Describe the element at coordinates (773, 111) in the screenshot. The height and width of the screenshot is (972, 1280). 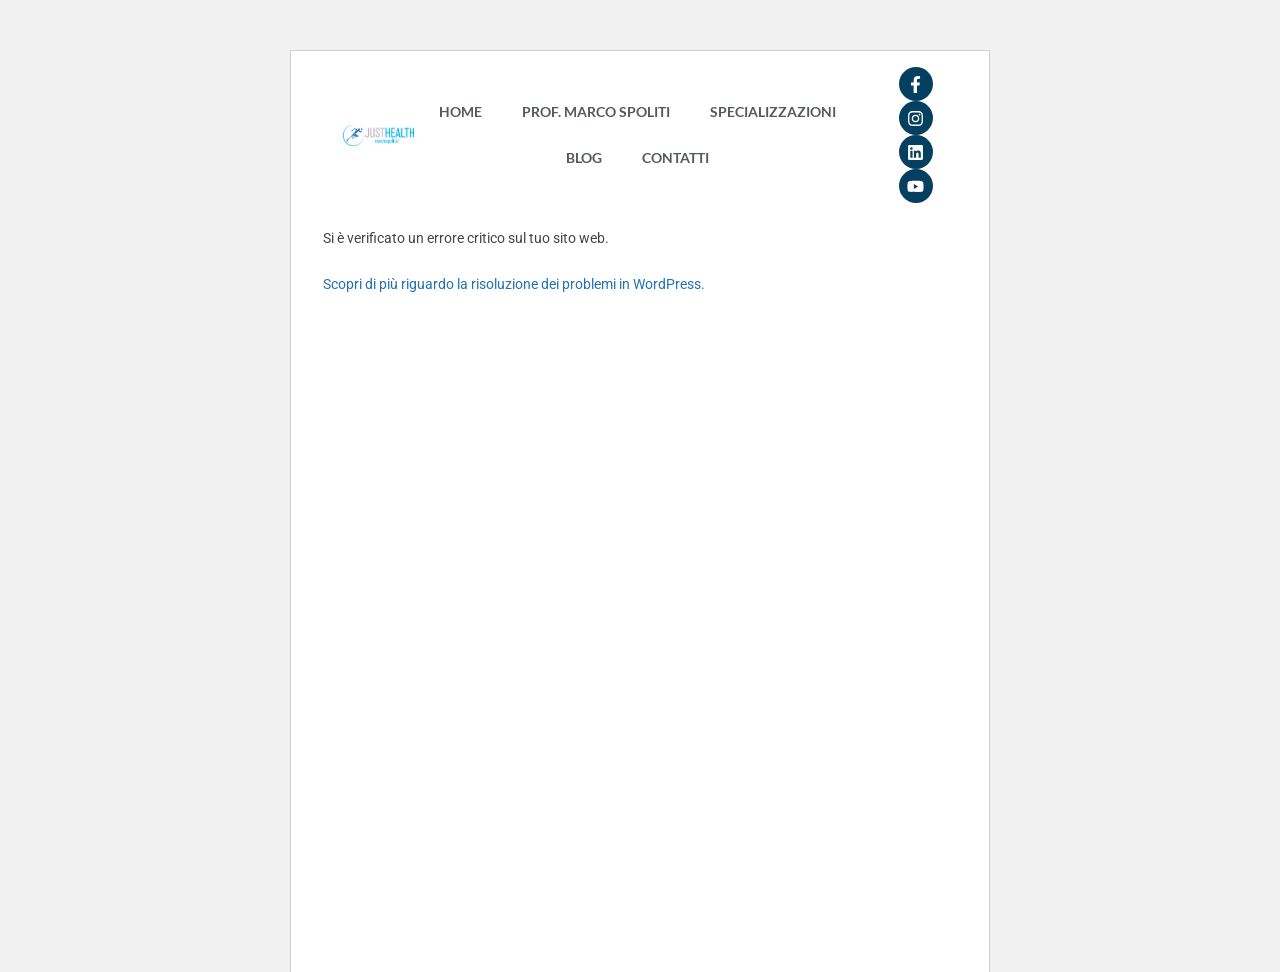
I see `SPECIALIZZAZIONI` at that location.